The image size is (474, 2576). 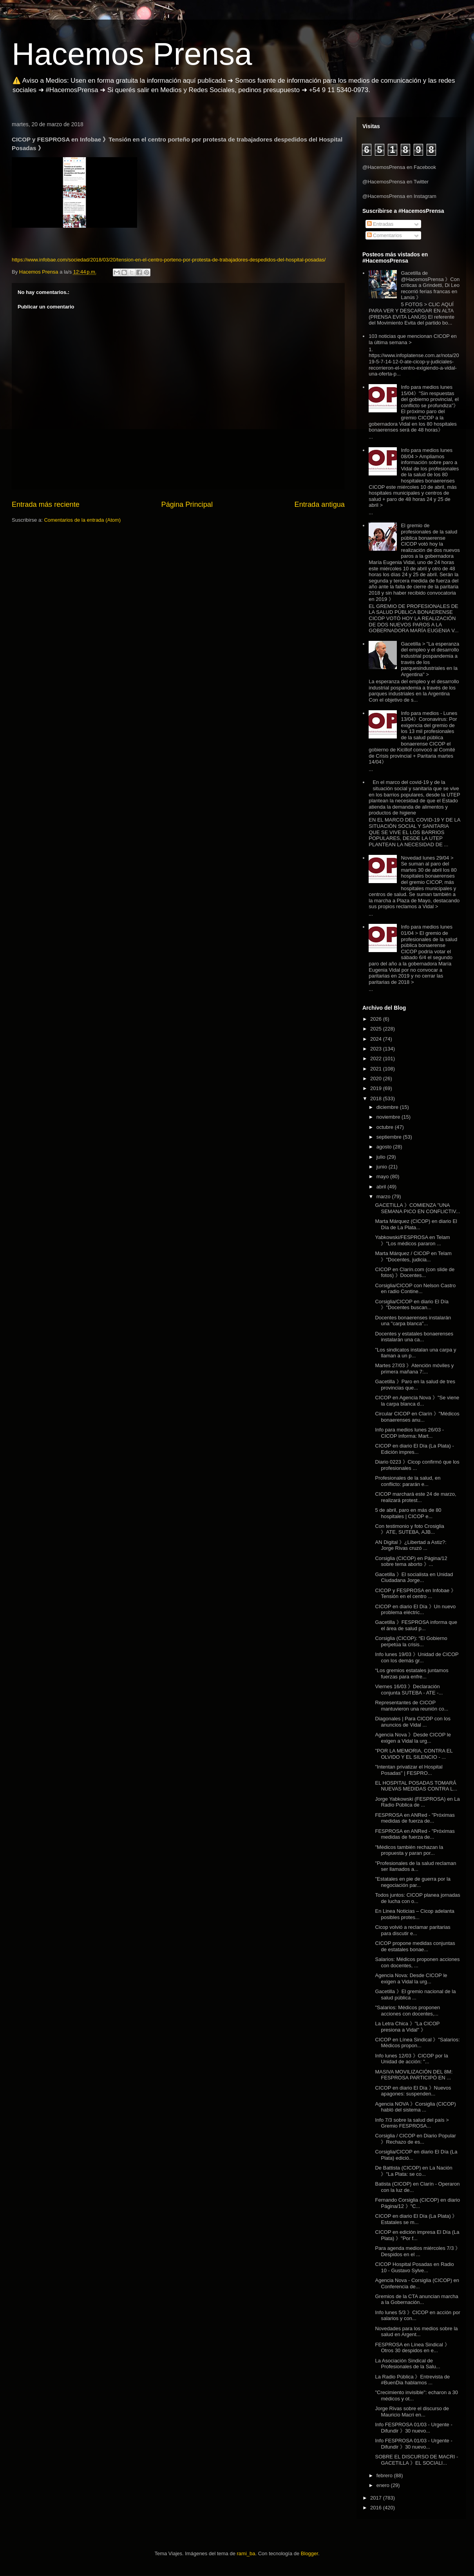 I want to click on Circular CICOP en Clarín 》"Médicos bonaerenses anu..., so click(x=417, y=1417).